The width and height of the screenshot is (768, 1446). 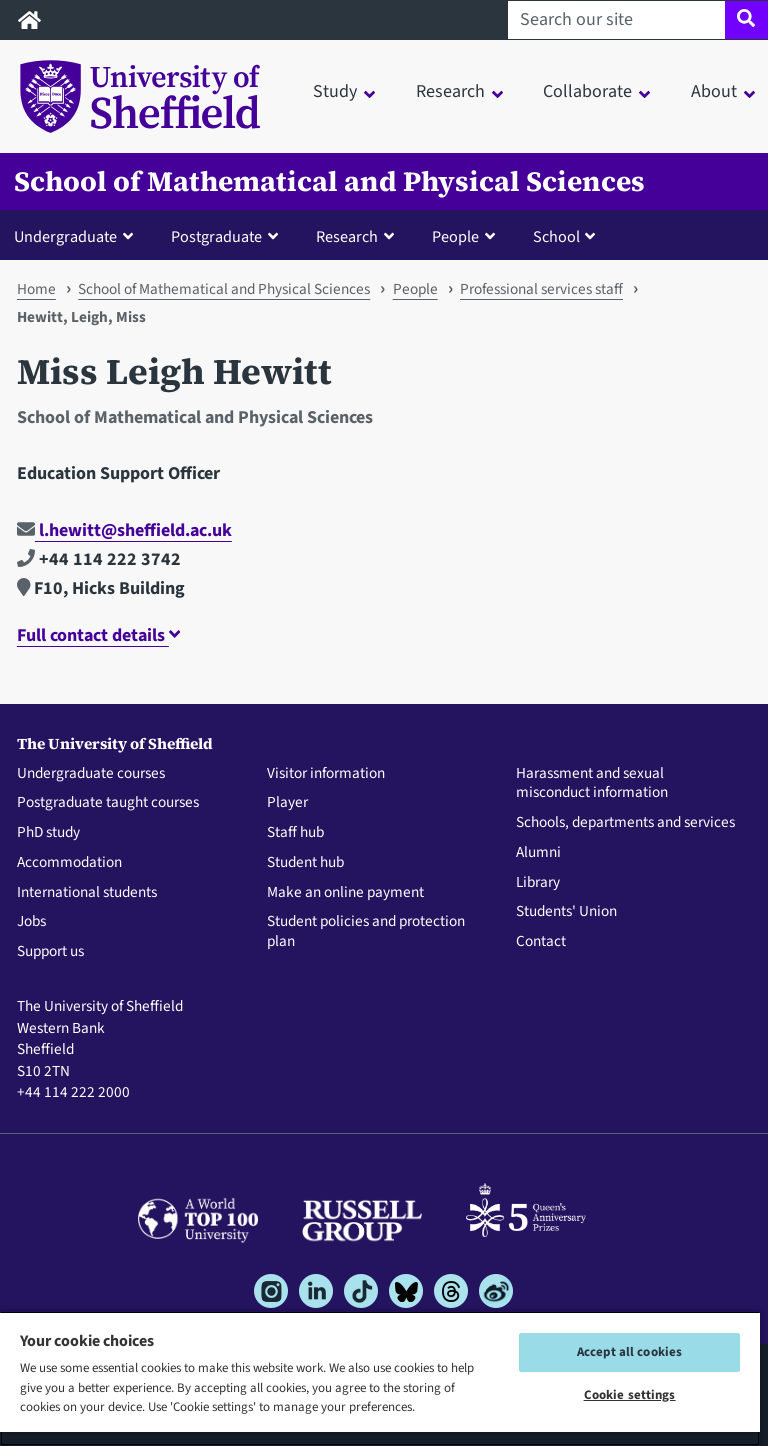 What do you see at coordinates (124, 530) in the screenshot?
I see `l.hewitt@sheffield.ac.uk` at bounding box center [124, 530].